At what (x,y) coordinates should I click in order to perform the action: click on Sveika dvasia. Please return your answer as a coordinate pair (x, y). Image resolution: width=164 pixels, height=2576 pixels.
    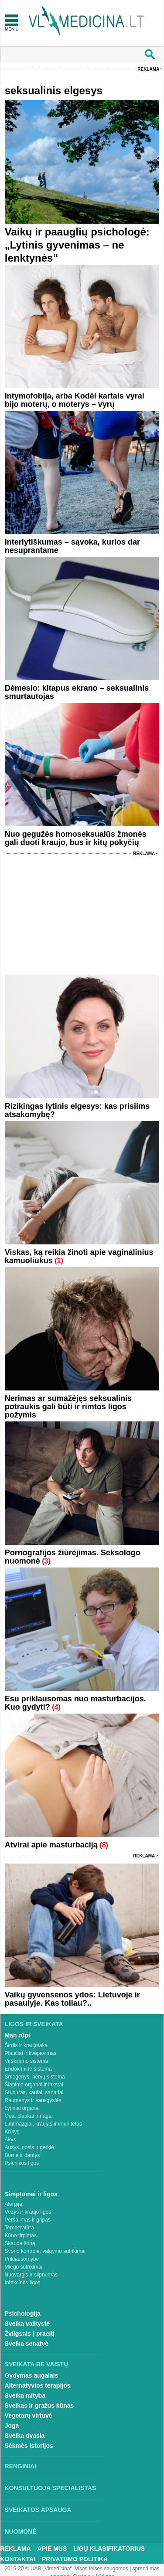
    Looking at the image, I should click on (25, 2435).